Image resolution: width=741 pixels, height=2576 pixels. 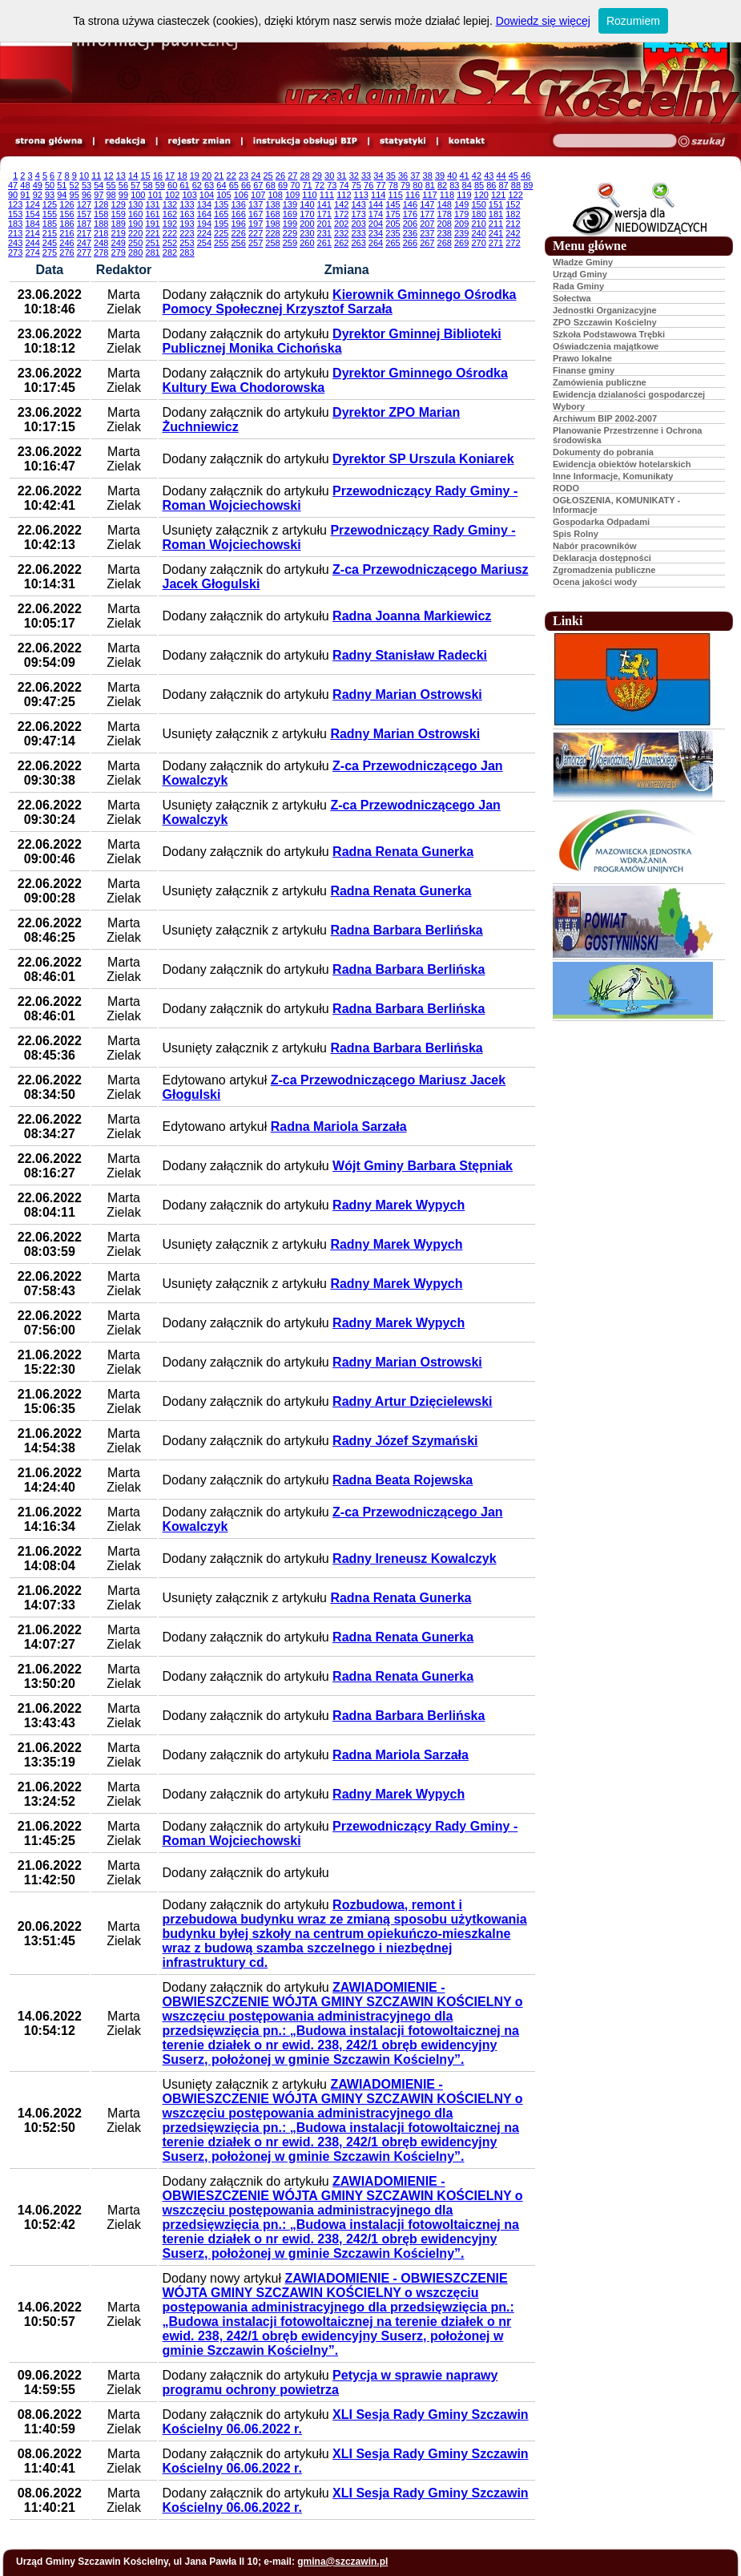 What do you see at coordinates (255, 204) in the screenshot?
I see `137` at bounding box center [255, 204].